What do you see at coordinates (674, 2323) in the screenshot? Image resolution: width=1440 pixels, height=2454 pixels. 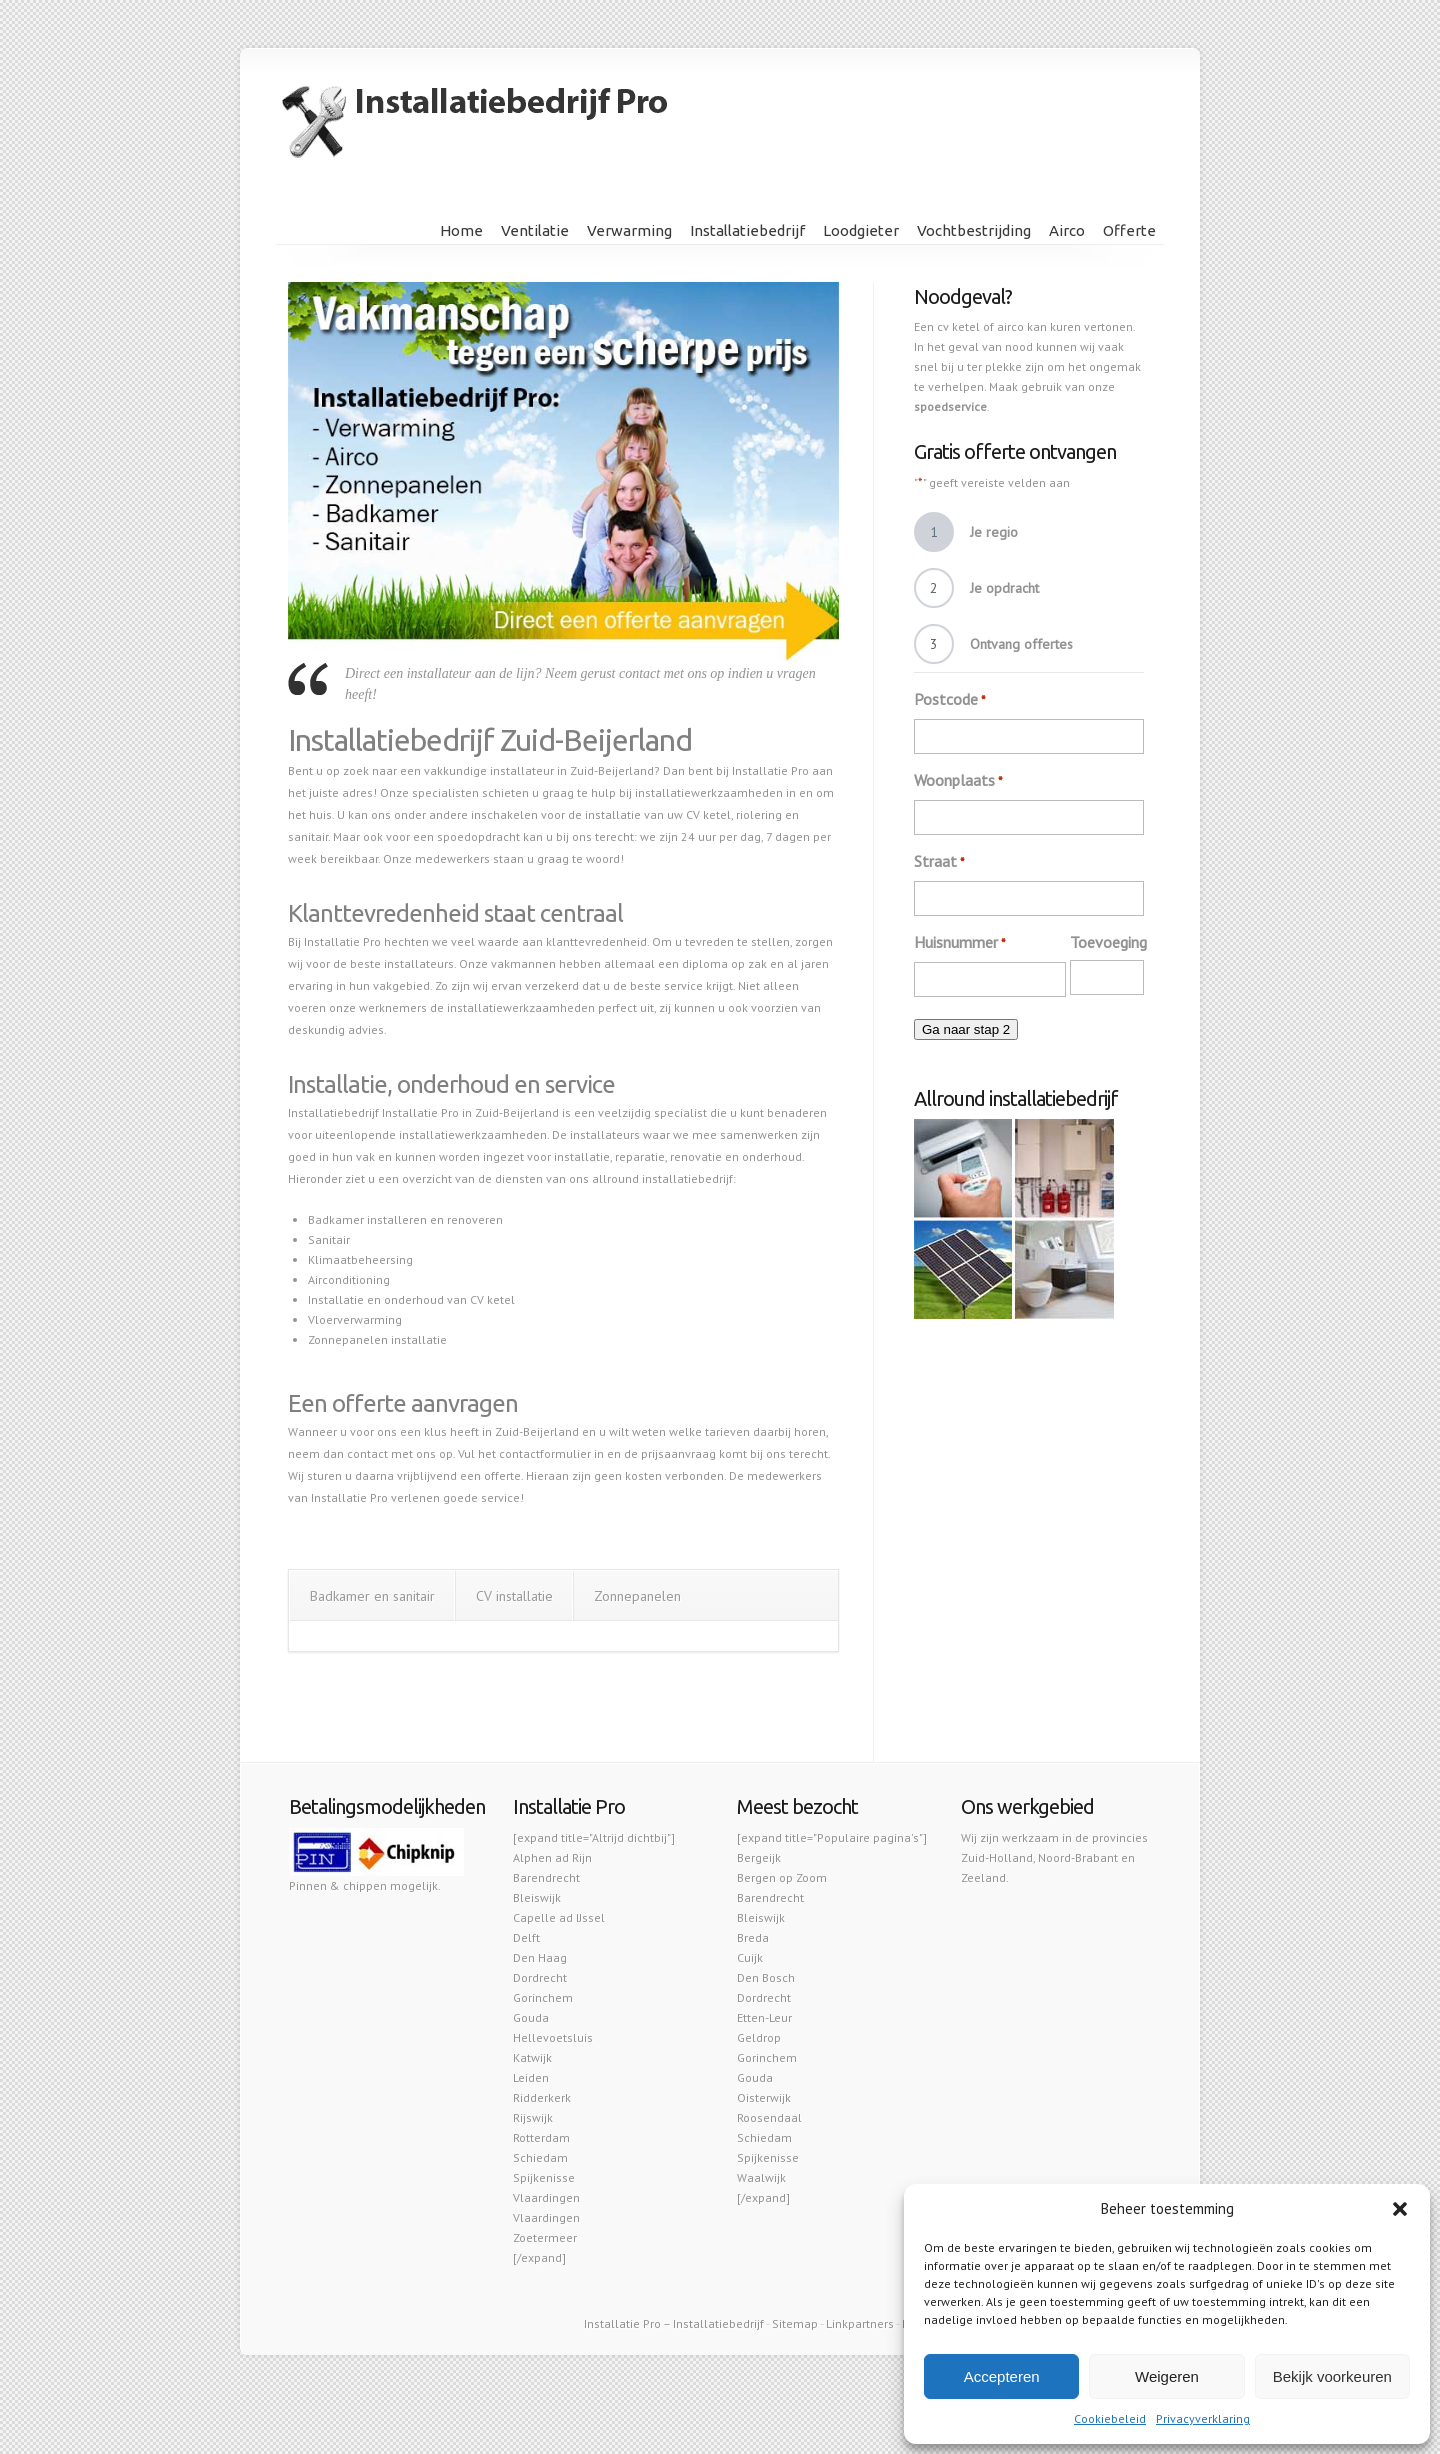 I see `Installatie Pro – Installatiebedrijf` at bounding box center [674, 2323].